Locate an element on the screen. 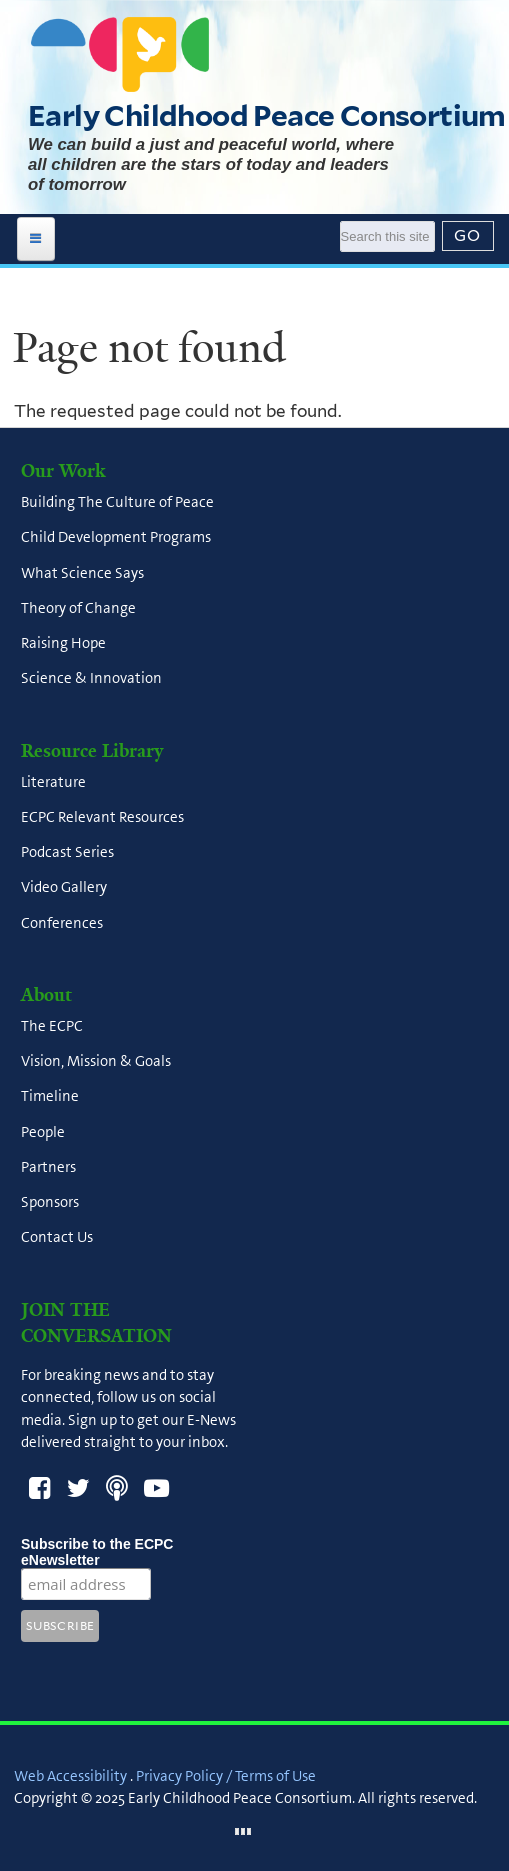 Image resolution: width=509 pixels, height=1871 pixels. Web Accessibility is located at coordinates (70, 1776).